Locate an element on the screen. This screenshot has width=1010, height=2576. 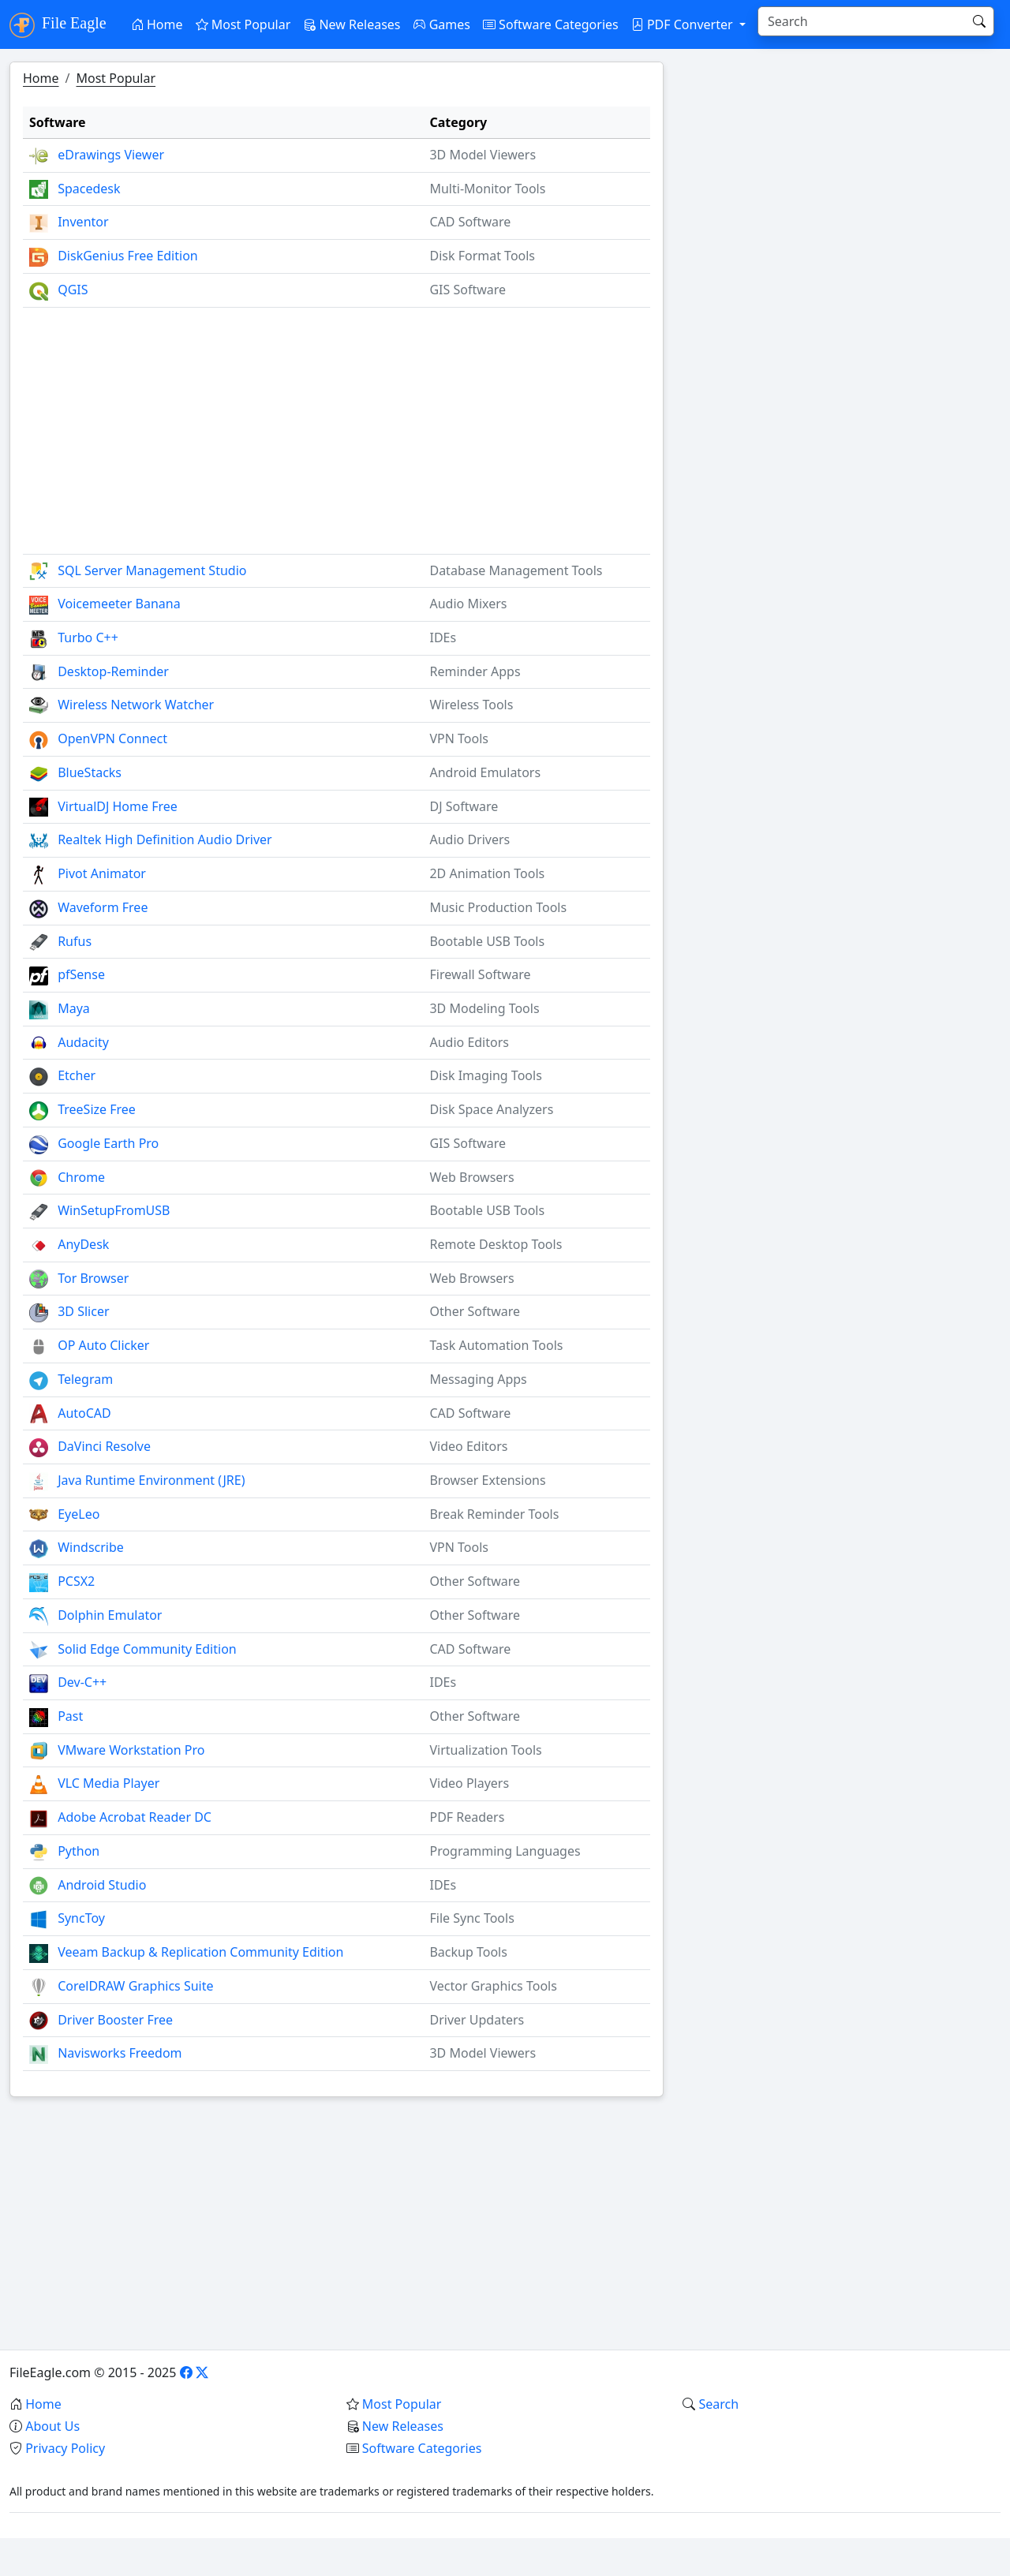
Wireless Network Watcher is located at coordinates (136, 704).